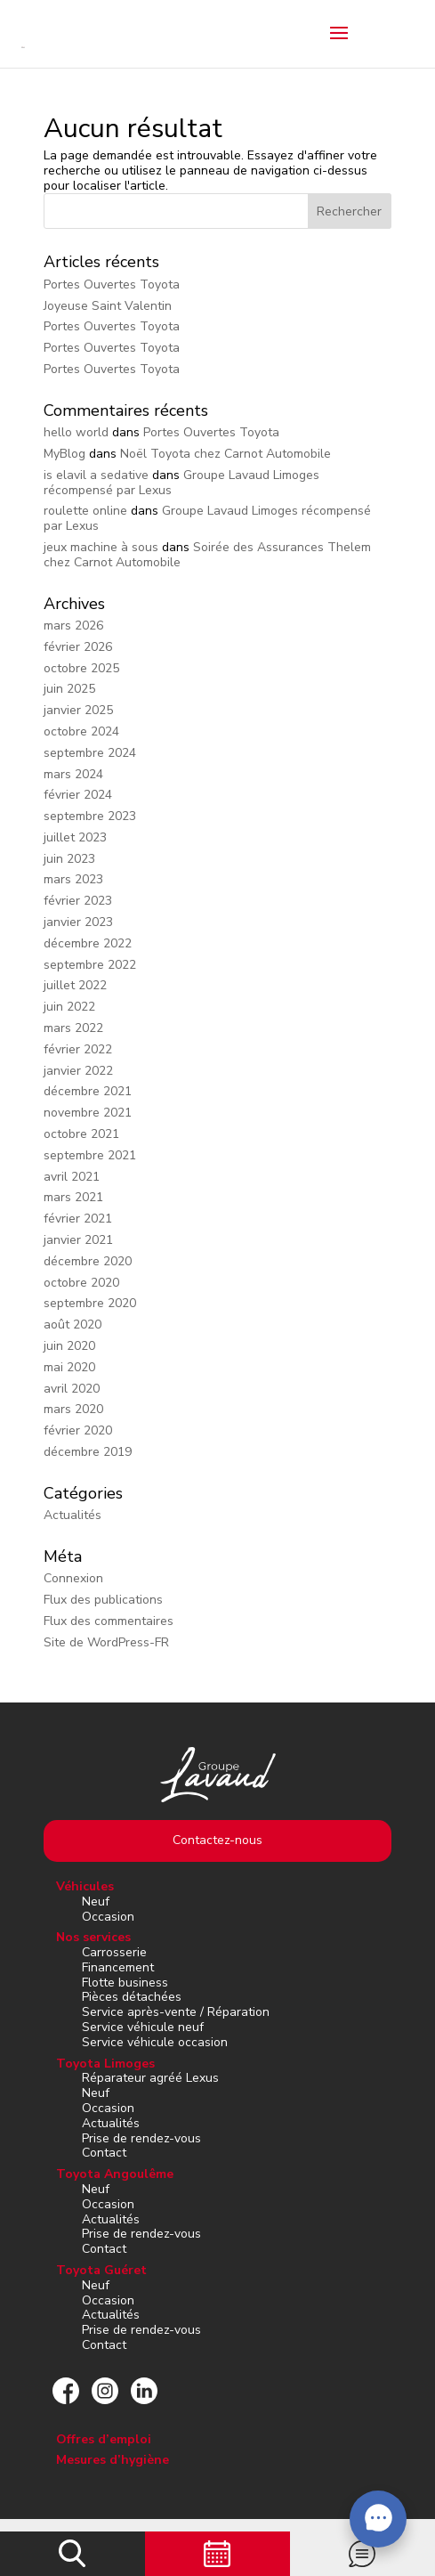  What do you see at coordinates (88, 1261) in the screenshot?
I see `décembre 2020` at bounding box center [88, 1261].